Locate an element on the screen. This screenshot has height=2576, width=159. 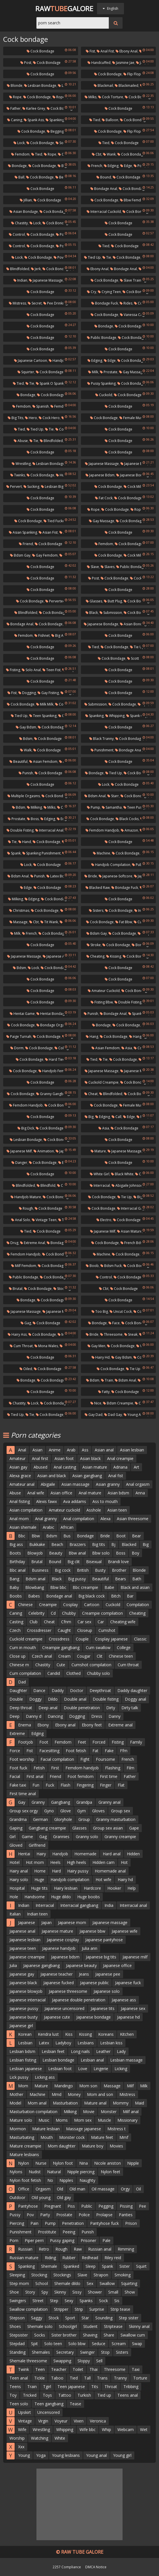
Hidden is located at coordinates (133, 1853).